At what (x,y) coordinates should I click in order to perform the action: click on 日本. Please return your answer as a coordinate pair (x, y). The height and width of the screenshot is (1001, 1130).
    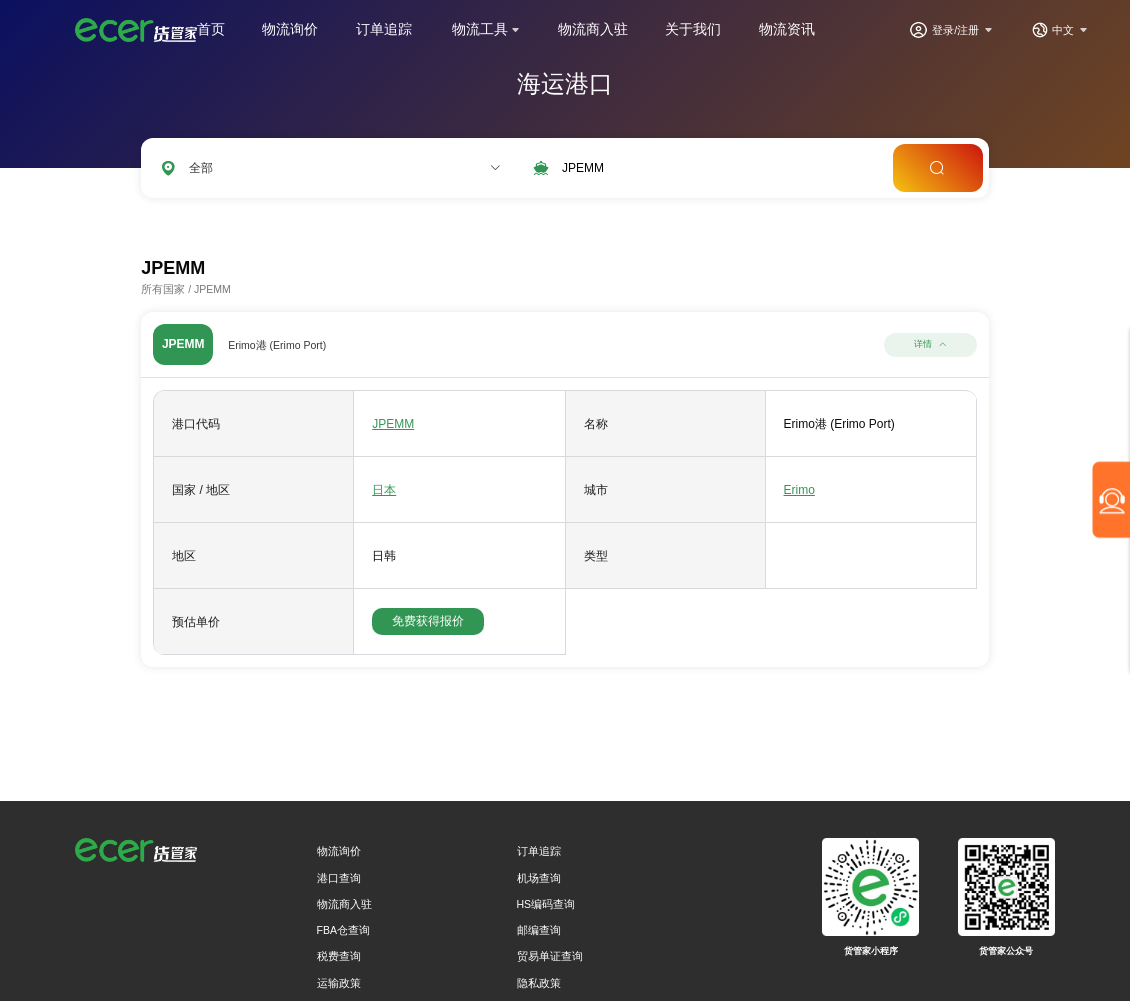
    Looking at the image, I should click on (384, 490).